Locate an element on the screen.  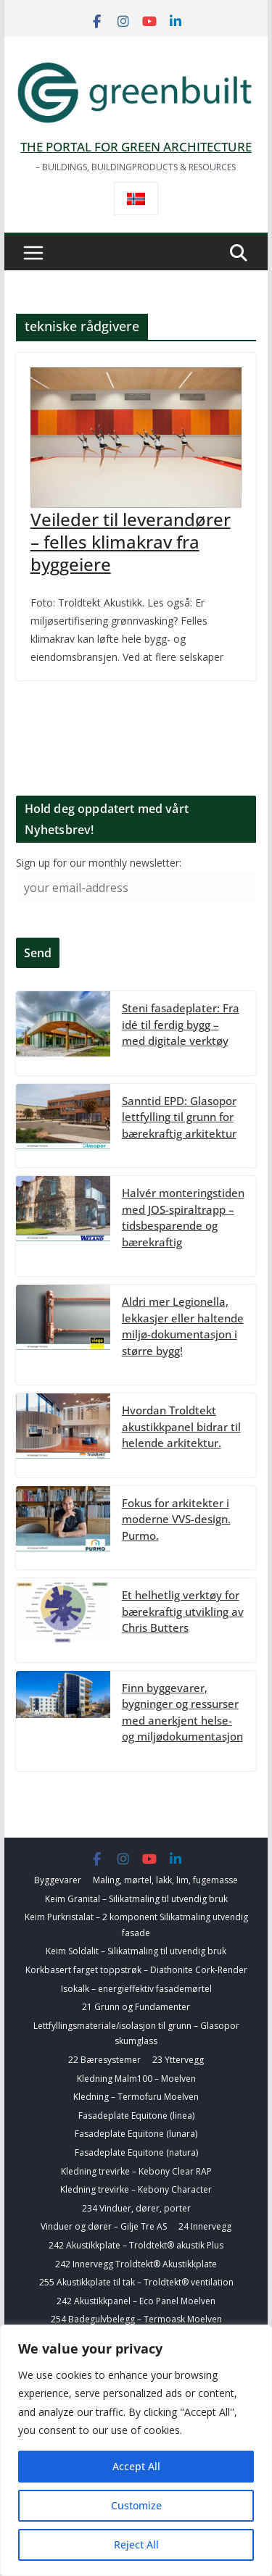
Fasadeplate Equitone (natura) is located at coordinates (136, 2152).